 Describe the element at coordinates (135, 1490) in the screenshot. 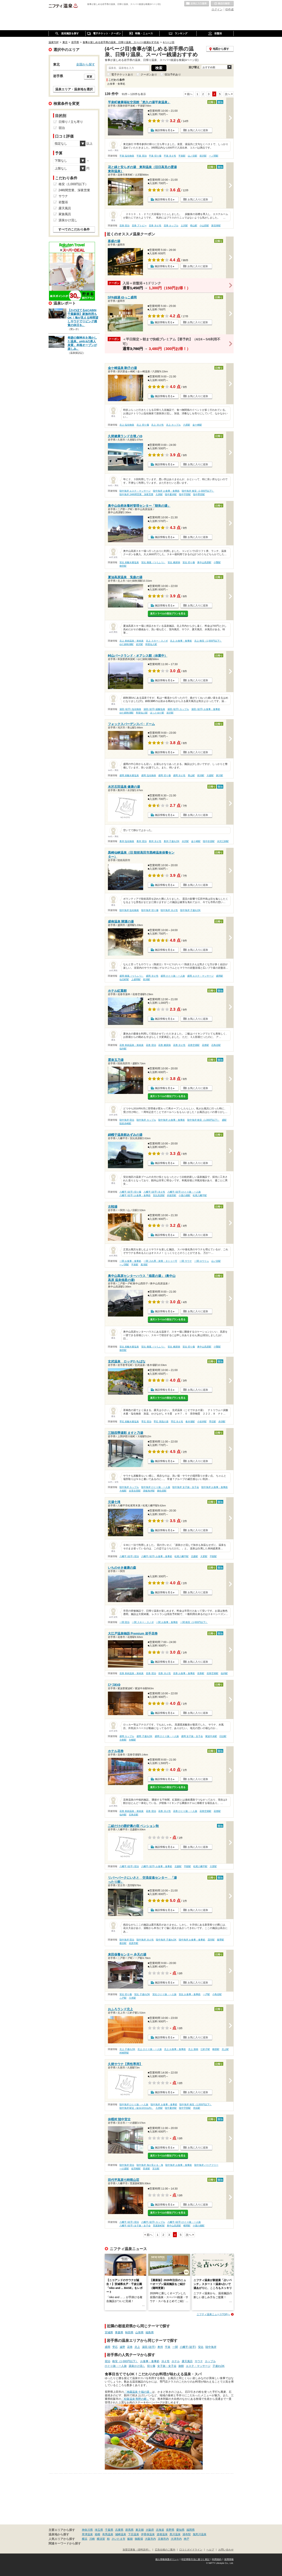

I see `吉里吉里駅` at that location.